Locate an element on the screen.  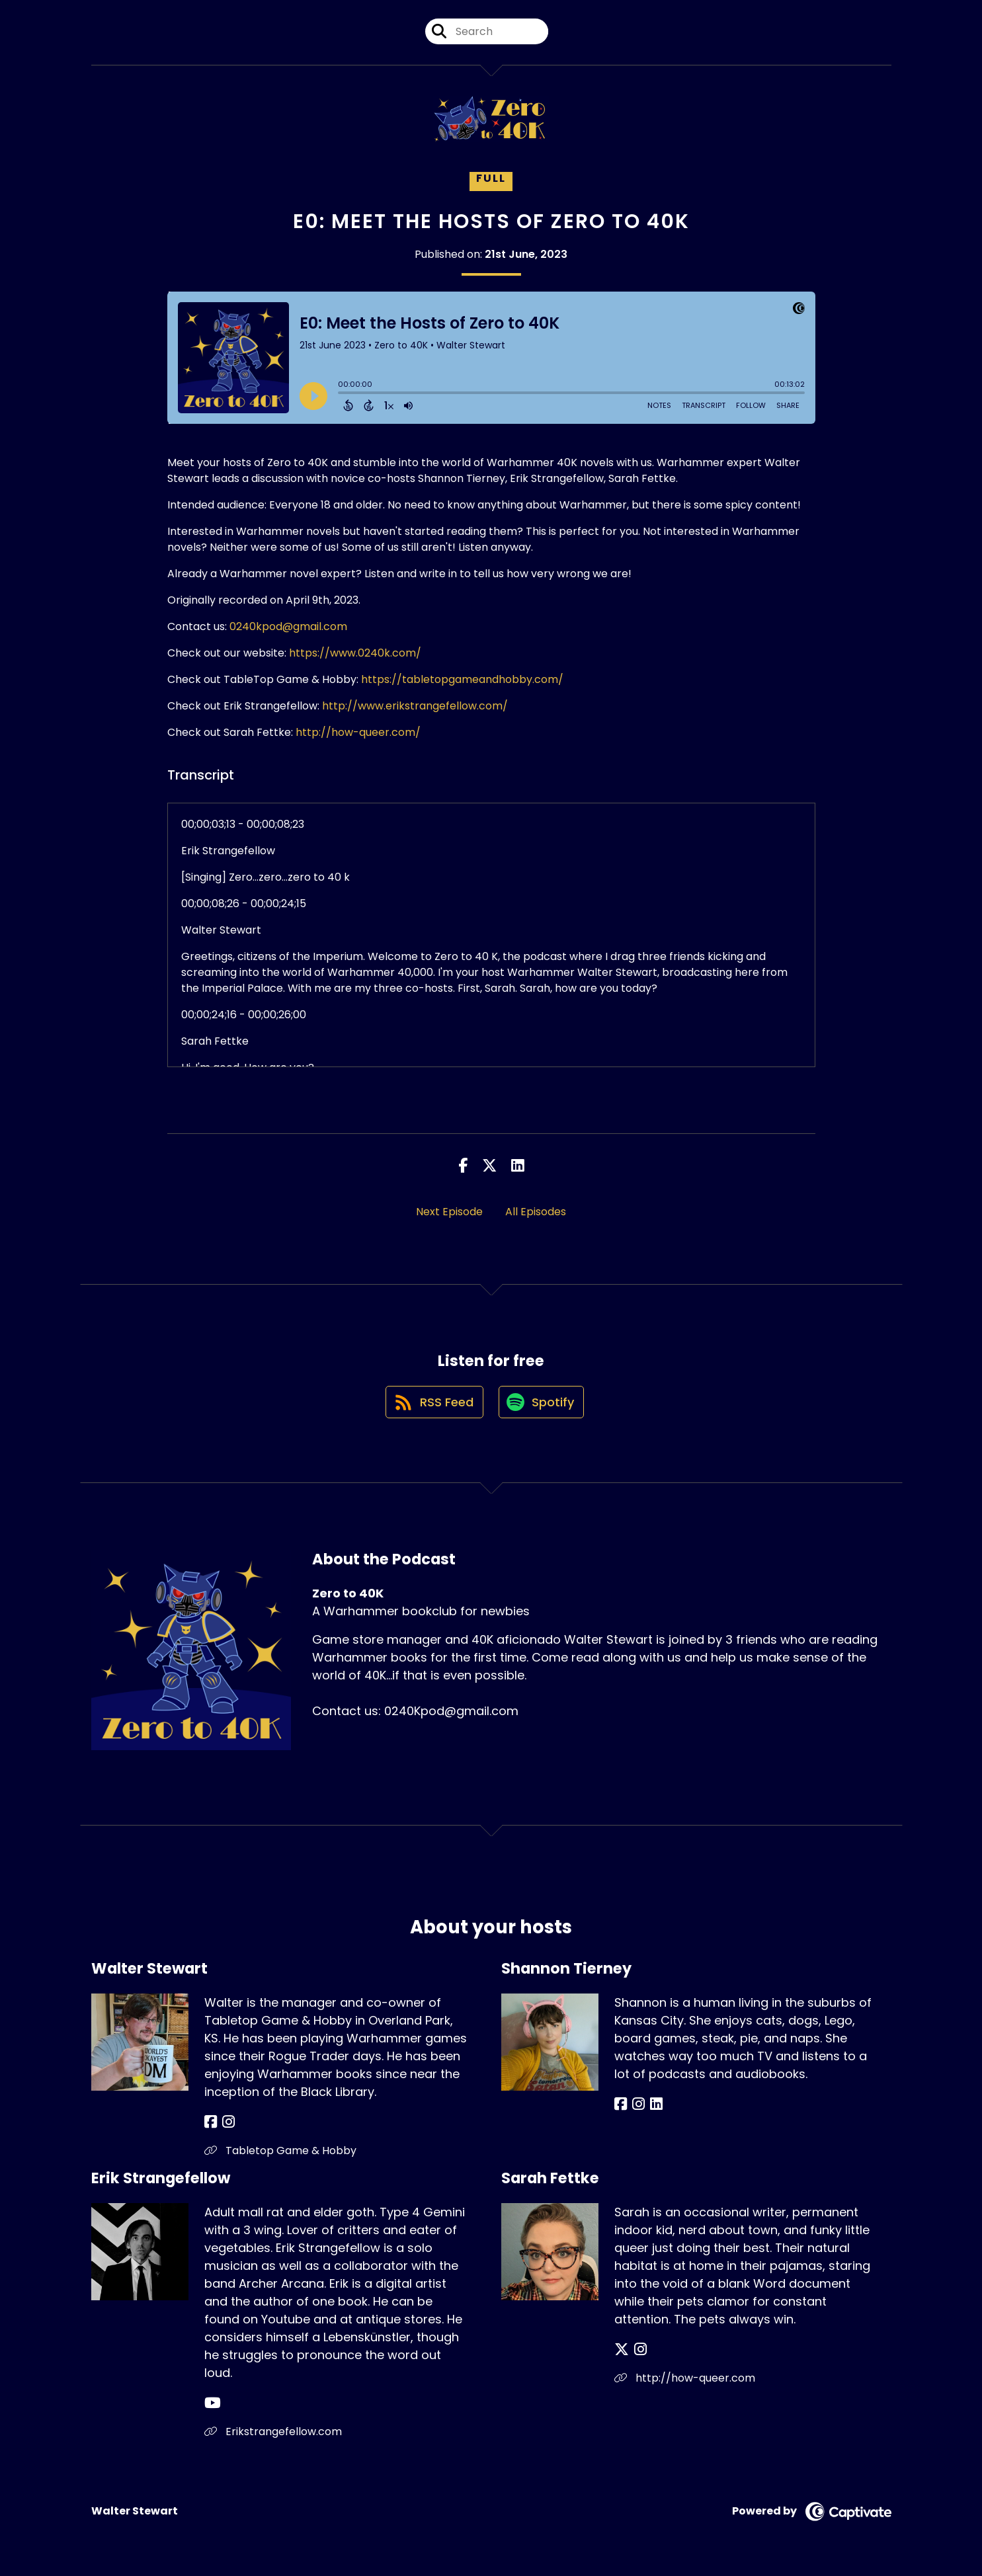
[Listen on Spotify] is located at coordinates (542, 1405).